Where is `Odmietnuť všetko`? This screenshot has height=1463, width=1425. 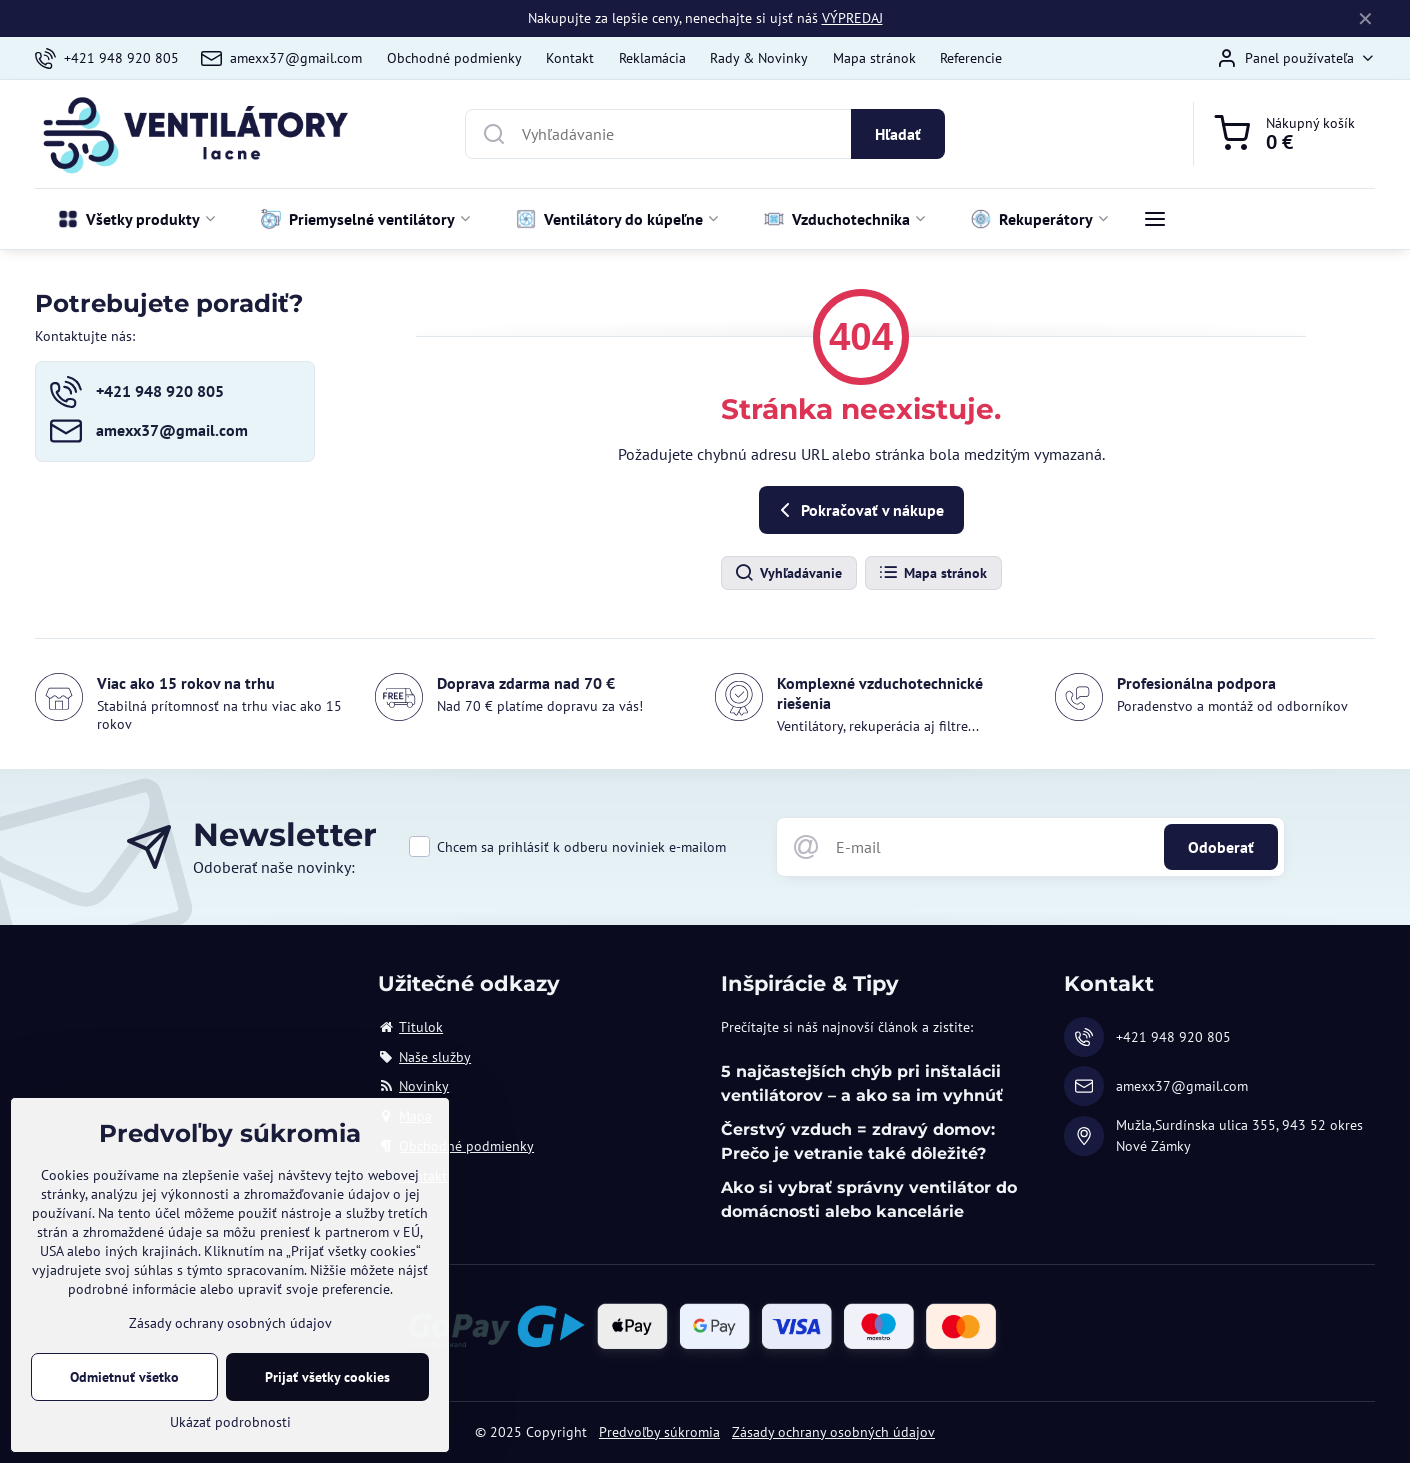 Odmietnuť všetko is located at coordinates (124, 1394).